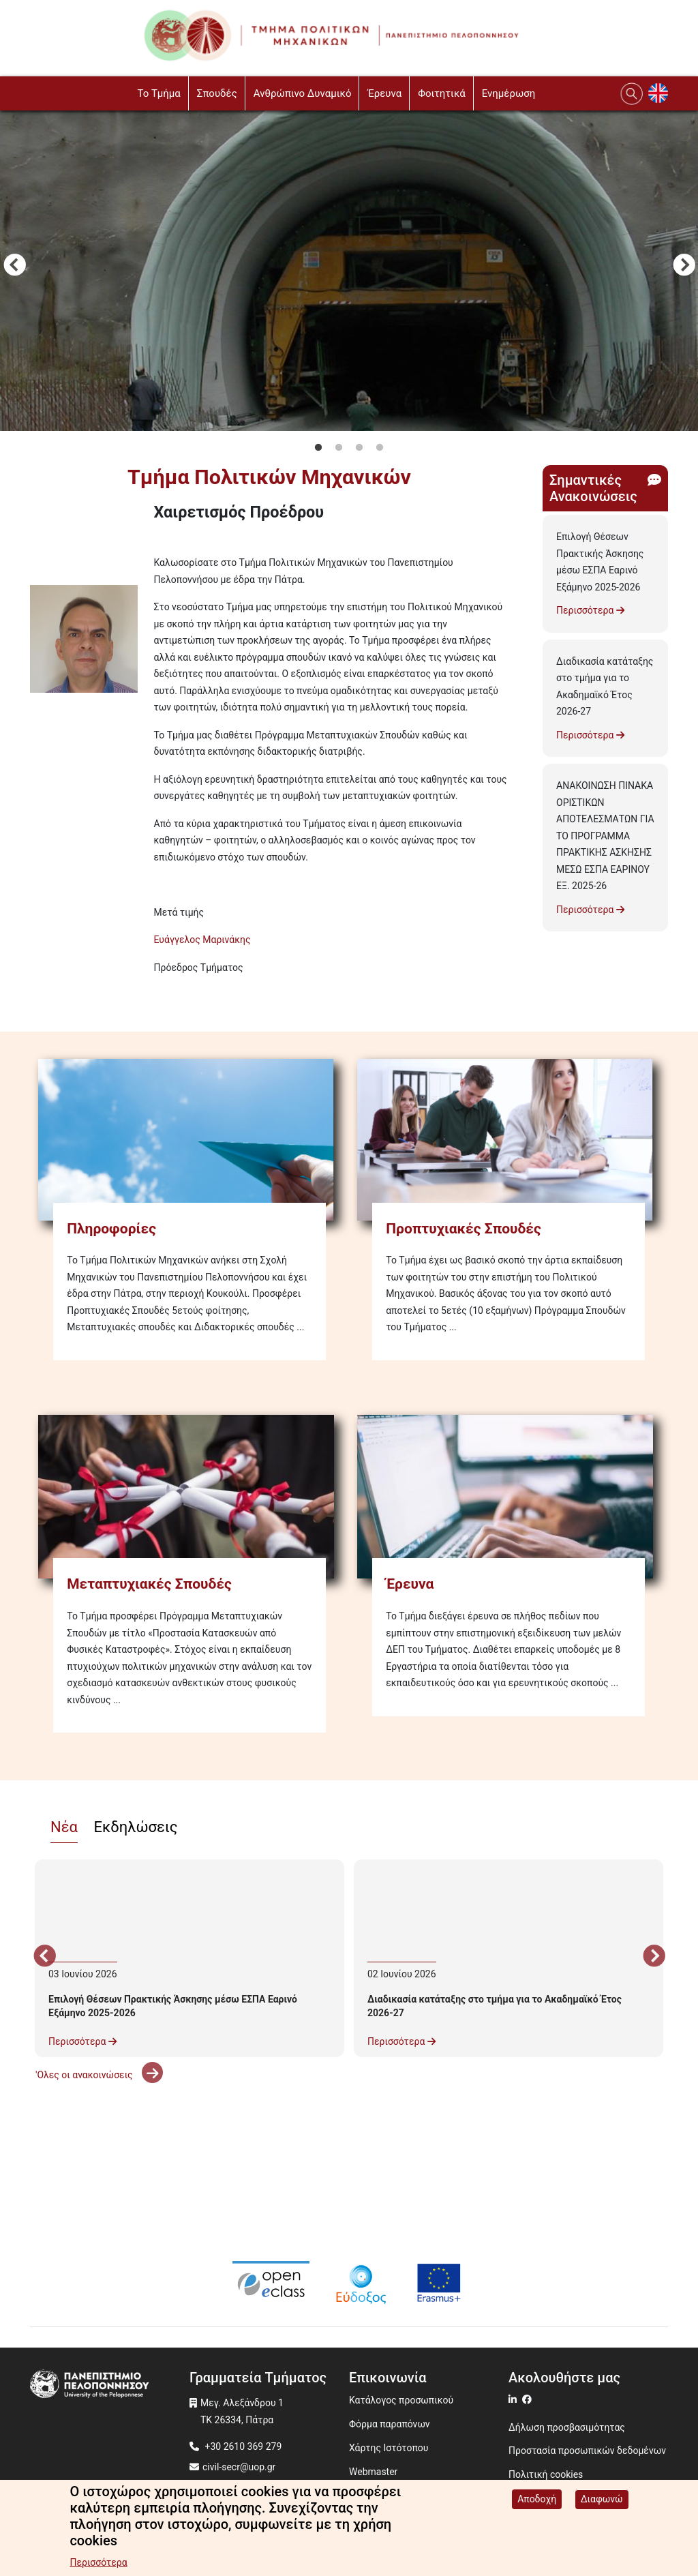  Describe the element at coordinates (373, 2471) in the screenshot. I see `Webmaster` at that location.